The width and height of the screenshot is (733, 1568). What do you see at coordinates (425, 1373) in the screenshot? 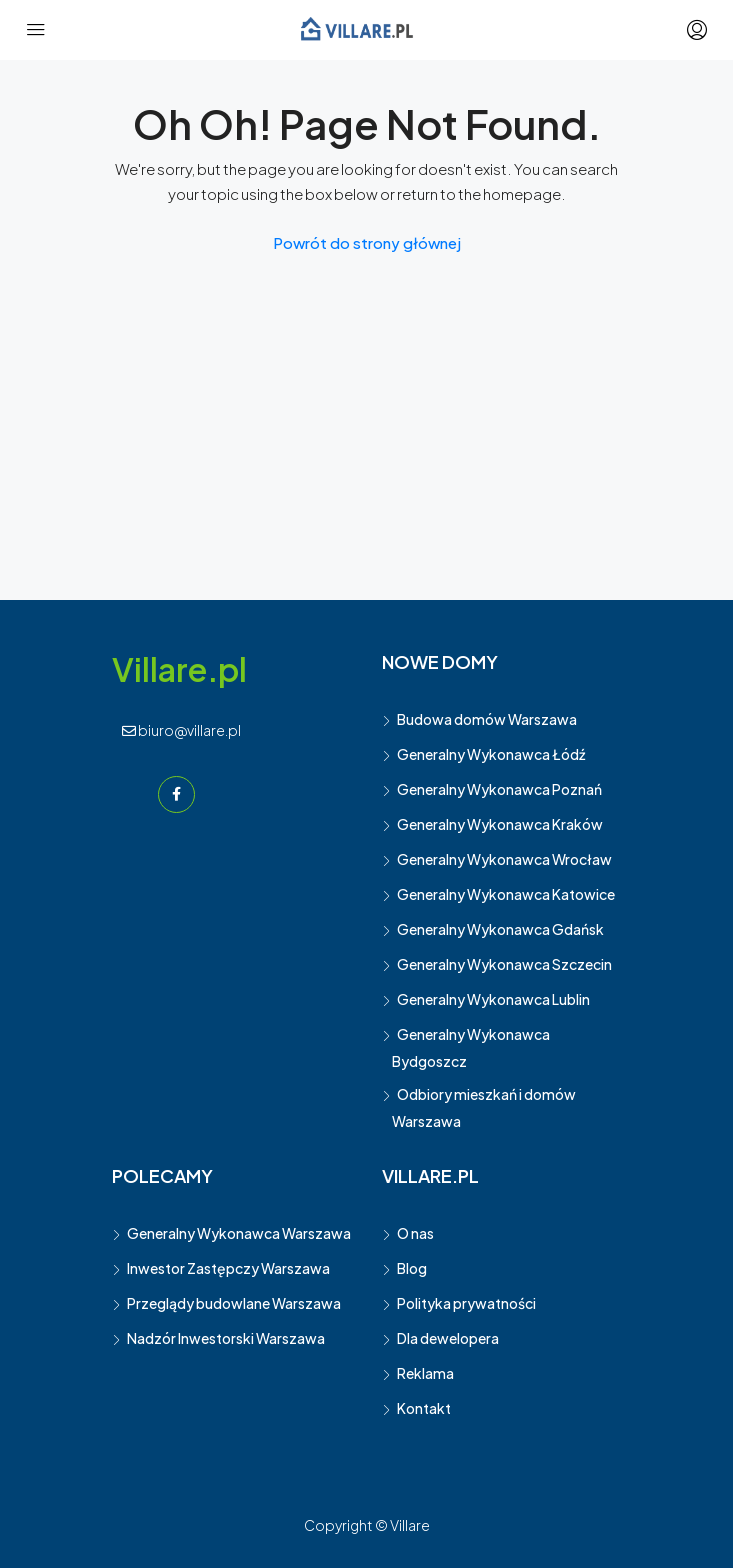
I see `Reklama` at bounding box center [425, 1373].